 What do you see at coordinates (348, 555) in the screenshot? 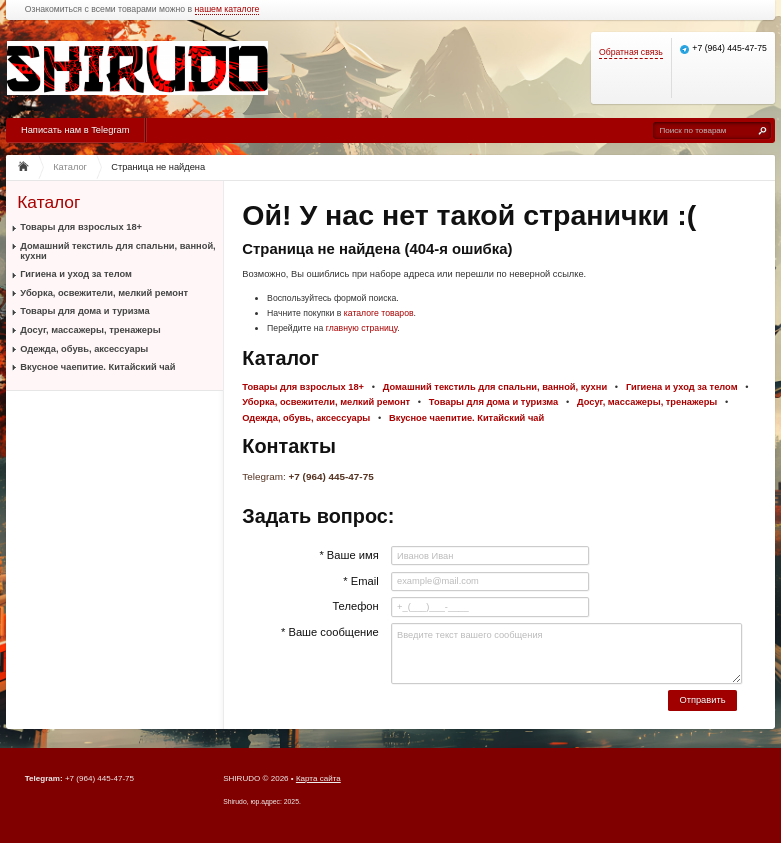
I see `* Ваше имя` at bounding box center [348, 555].